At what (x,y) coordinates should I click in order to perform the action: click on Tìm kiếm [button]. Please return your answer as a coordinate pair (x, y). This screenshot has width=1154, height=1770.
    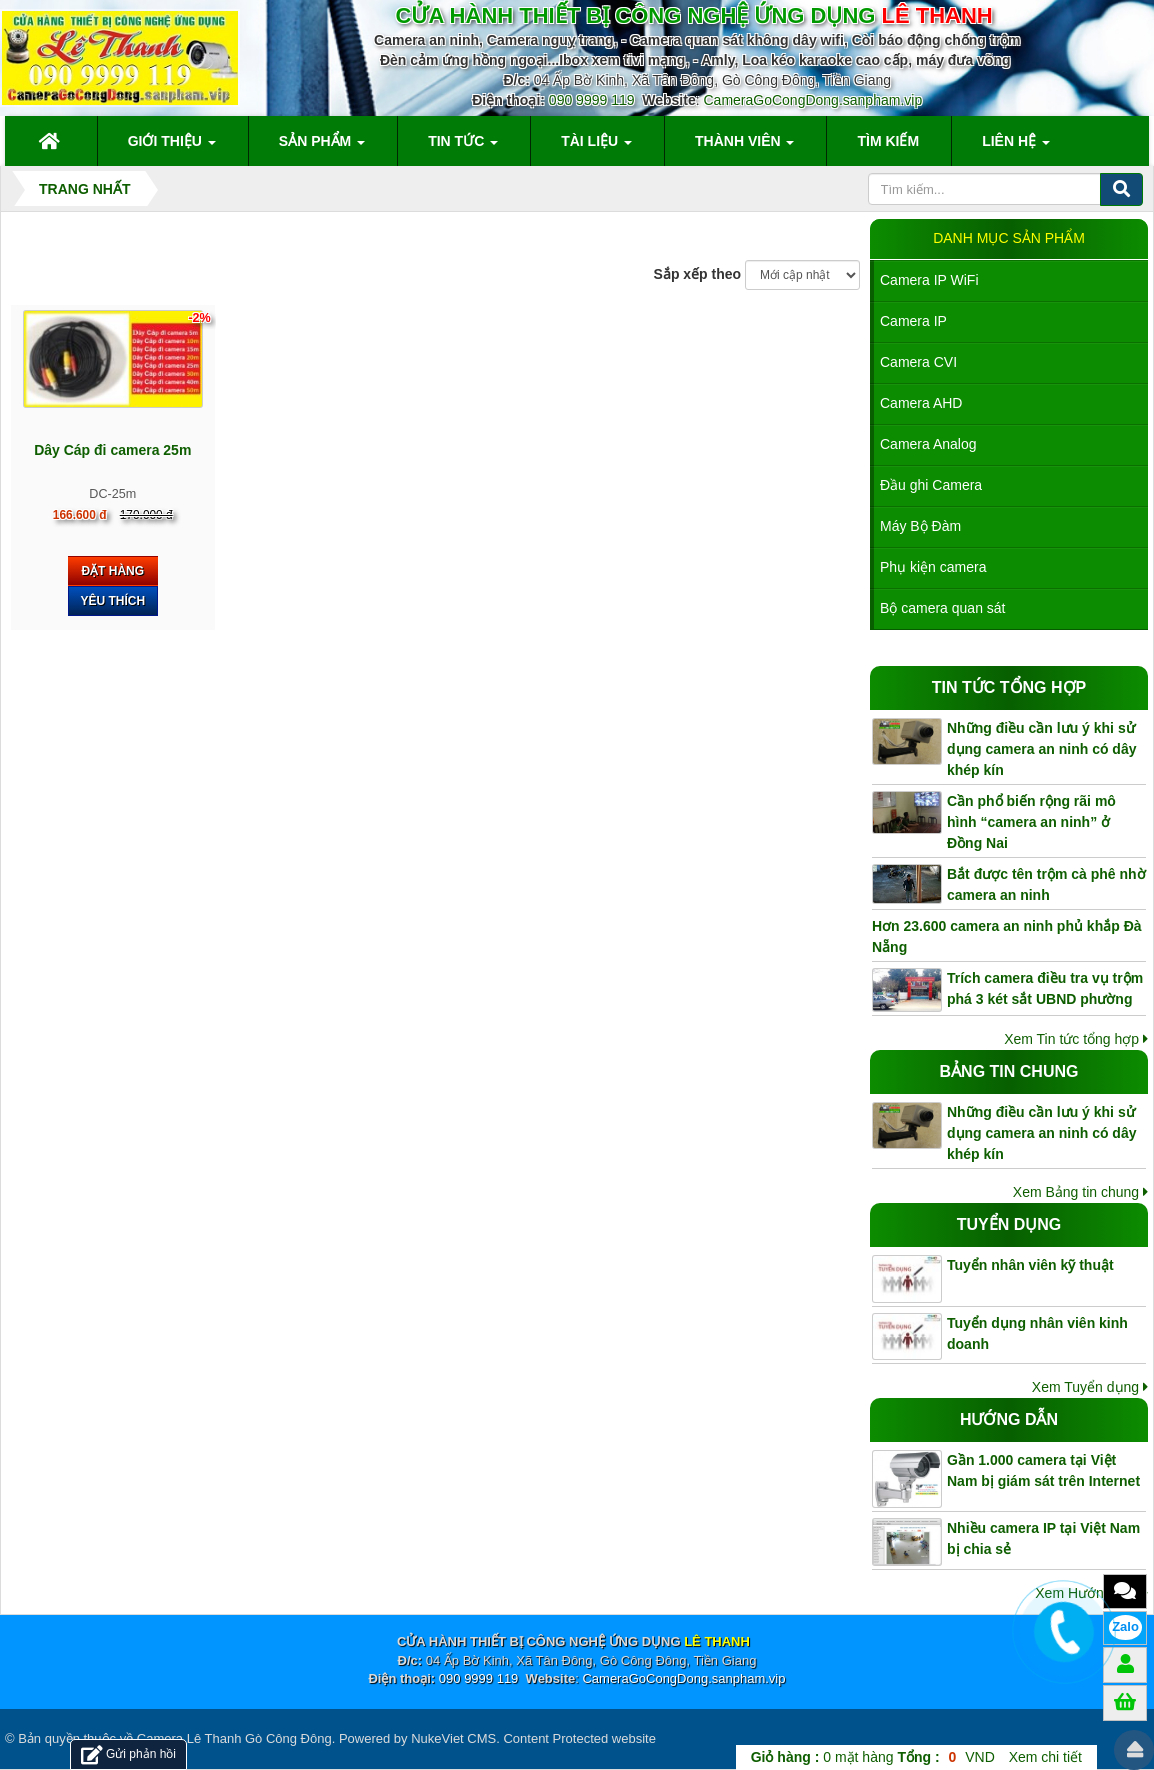
    Looking at the image, I should click on (888, 141).